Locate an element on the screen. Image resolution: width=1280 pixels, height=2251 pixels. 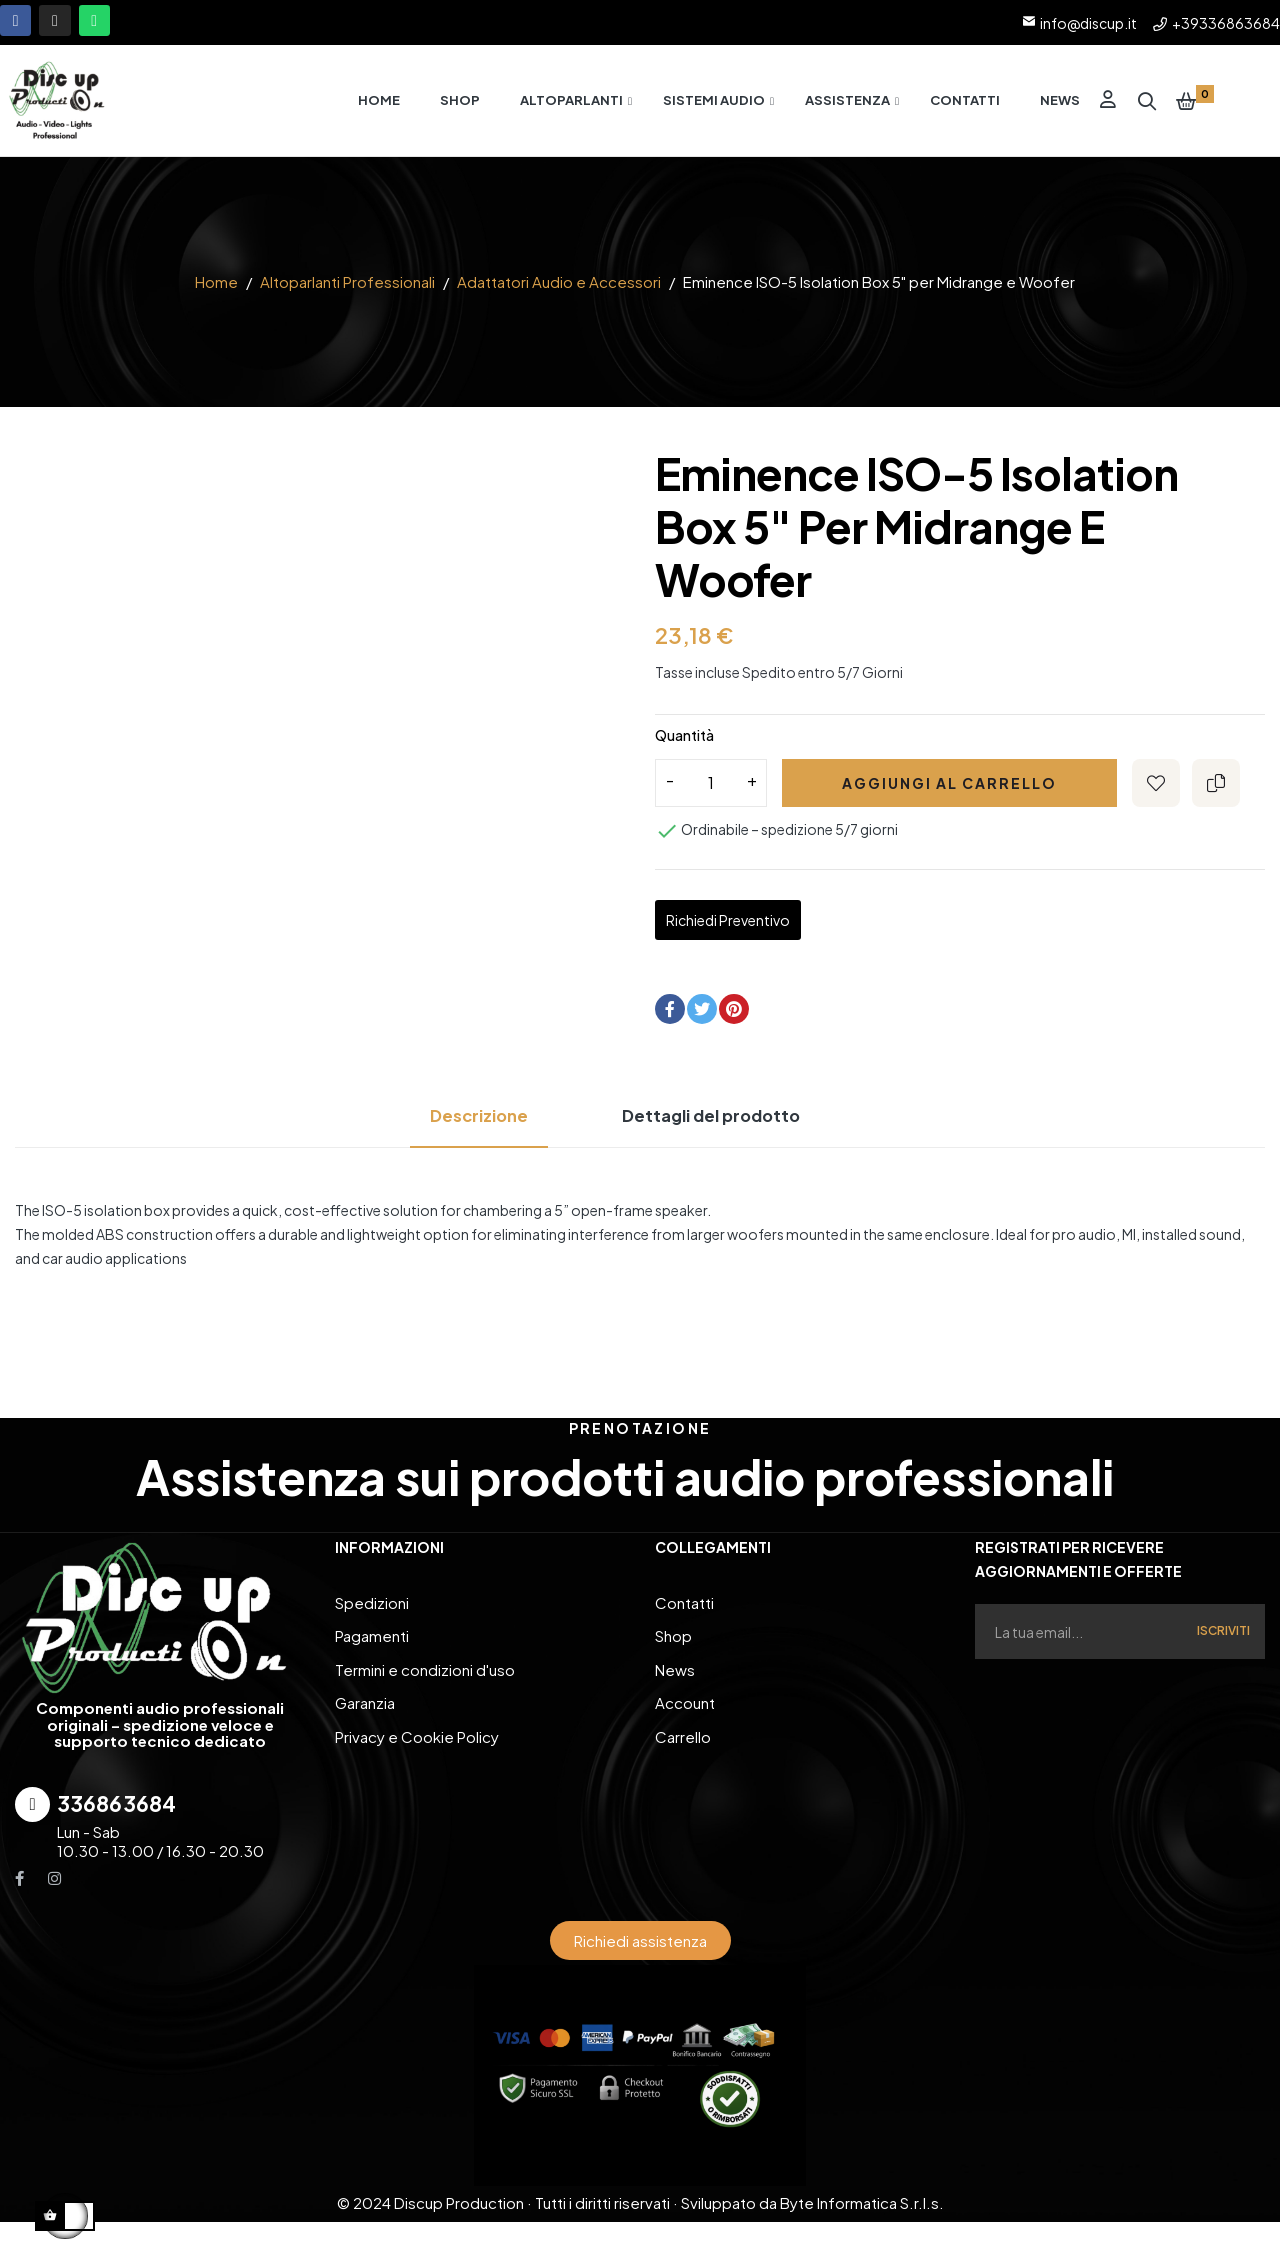
Account is located at coordinates (685, 1701).